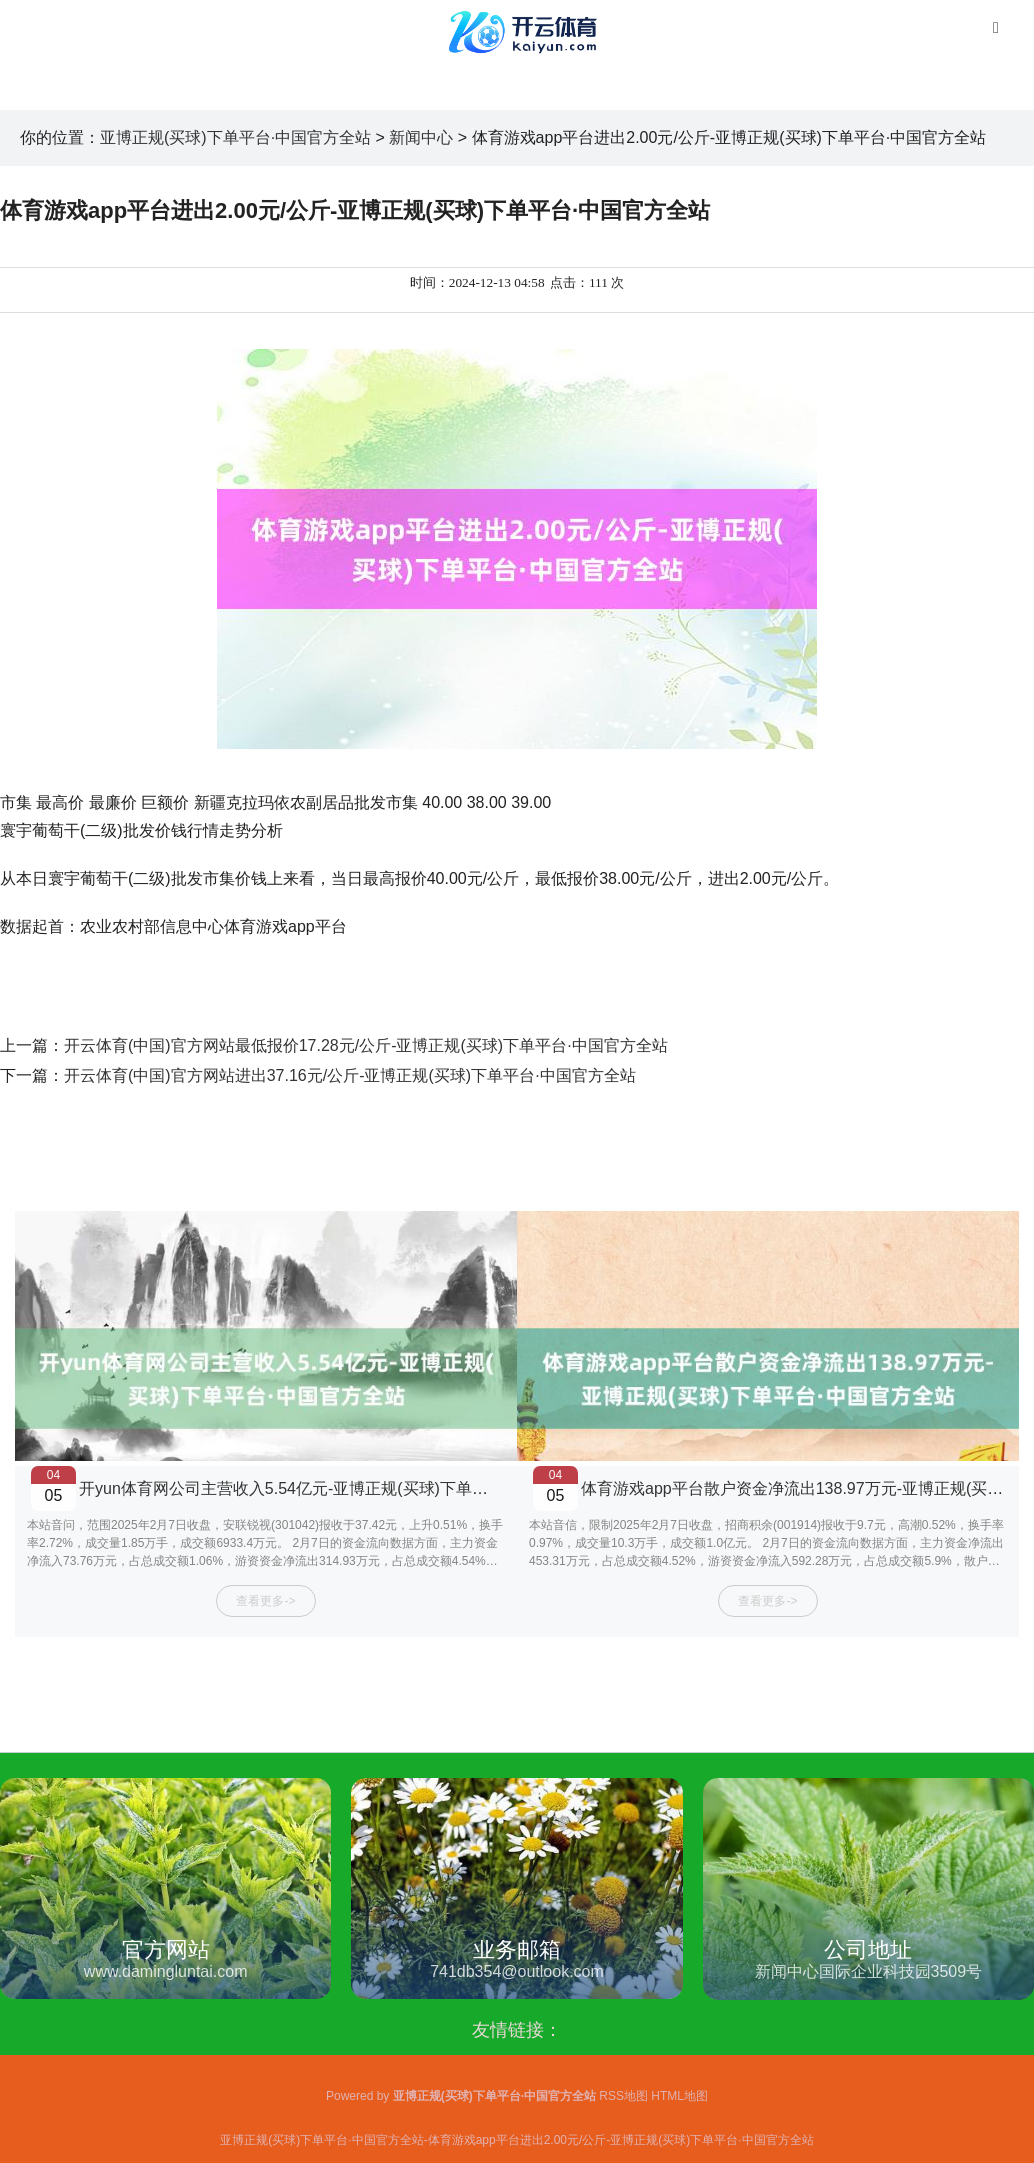 This screenshot has width=1034, height=2163. What do you see at coordinates (235, 137) in the screenshot?
I see `亚博正规(买球)下单平台·中国官方全站` at bounding box center [235, 137].